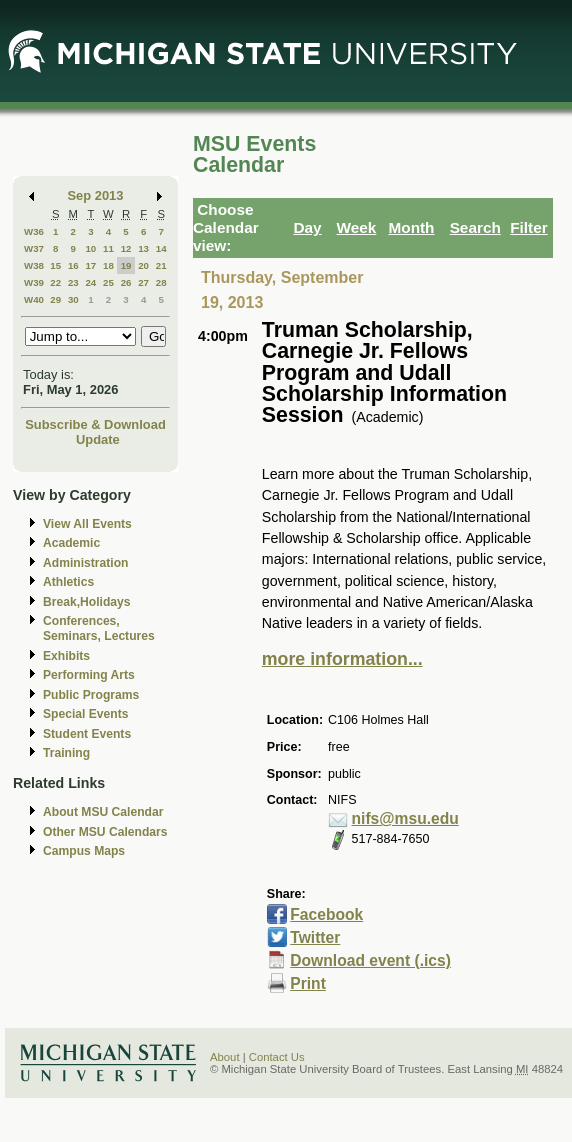  Describe the element at coordinates (91, 695) in the screenshot. I see `Public Programs` at that location.